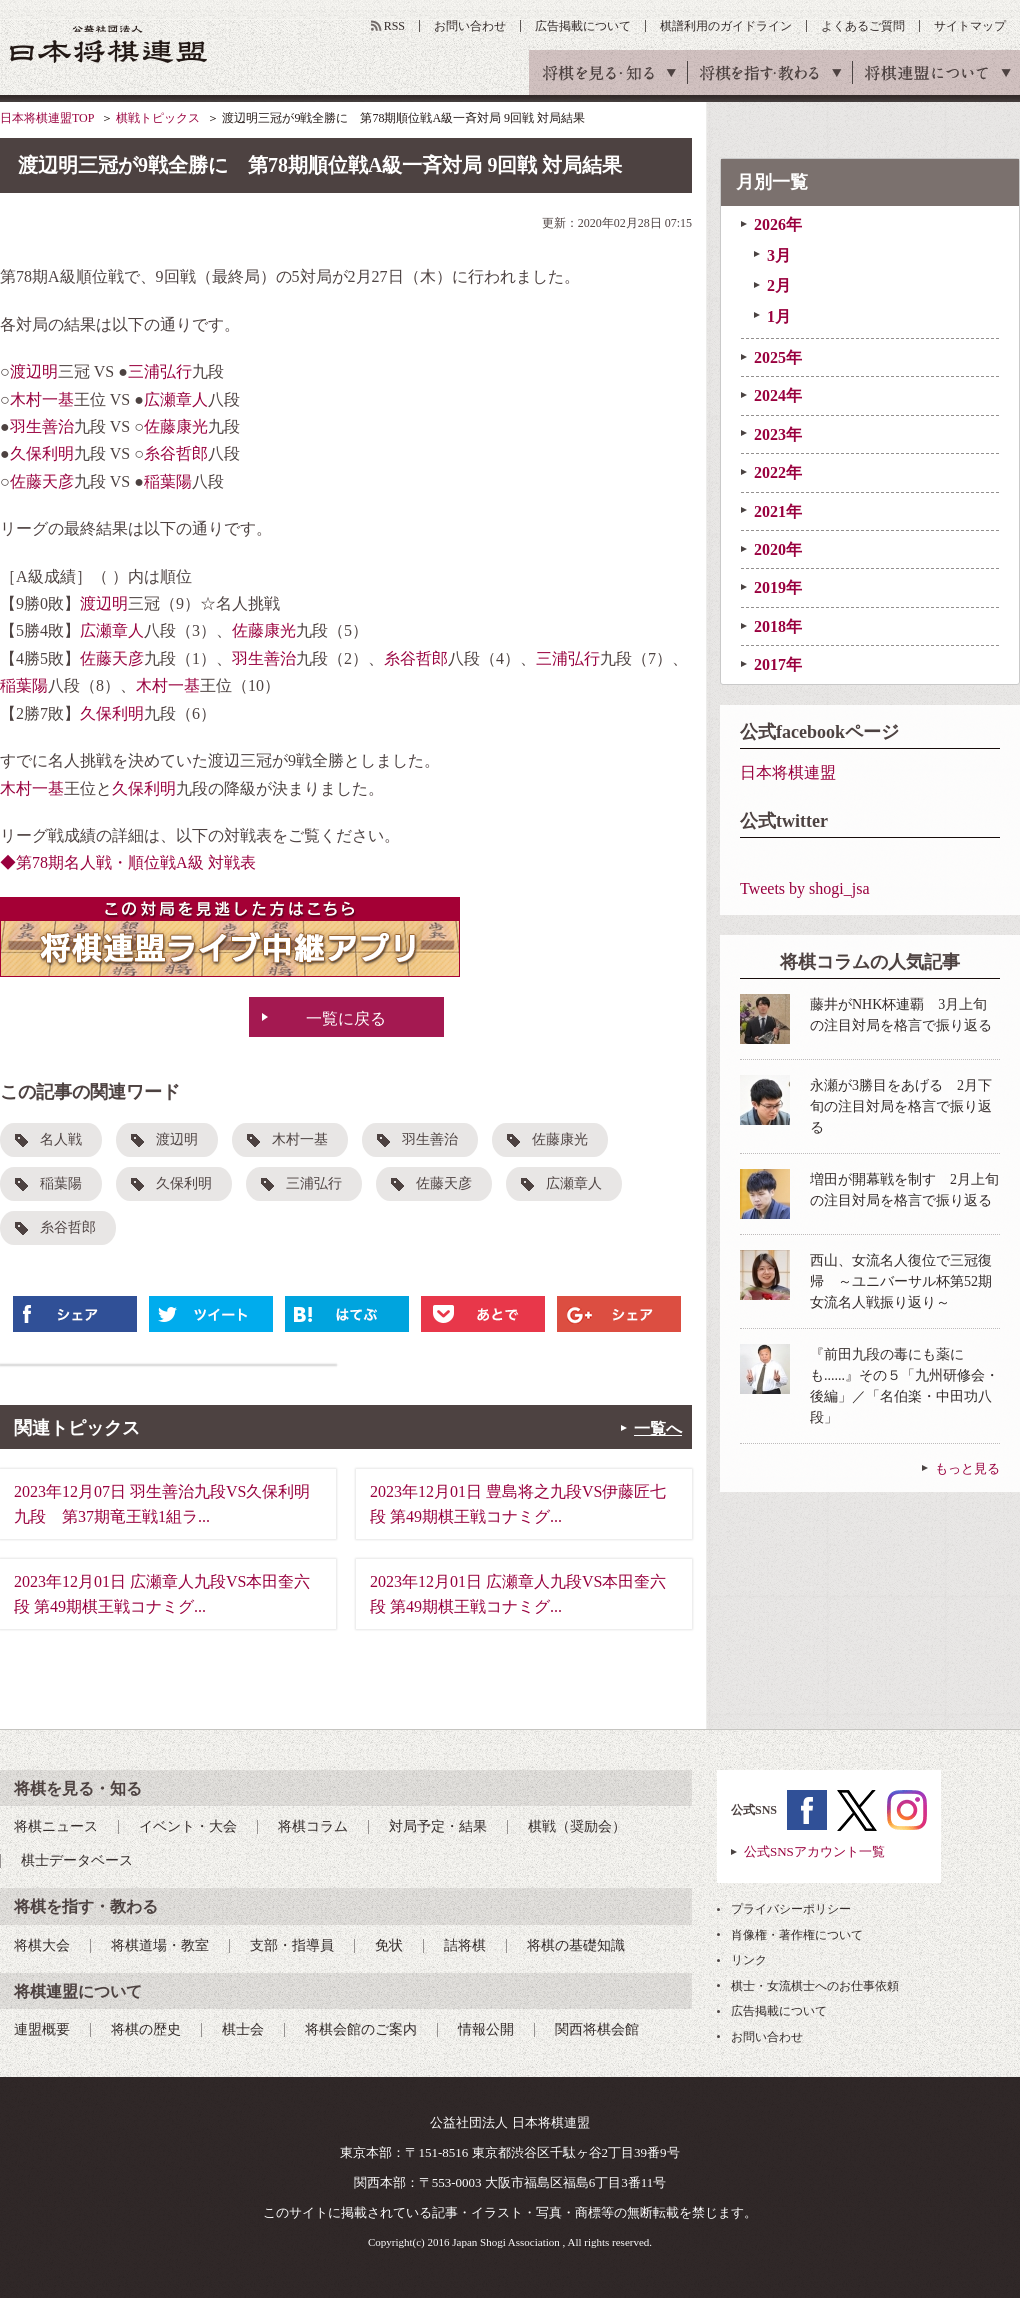 This screenshot has width=1020, height=2298. Describe the element at coordinates (465, 1945) in the screenshot. I see `詰将棋` at that location.